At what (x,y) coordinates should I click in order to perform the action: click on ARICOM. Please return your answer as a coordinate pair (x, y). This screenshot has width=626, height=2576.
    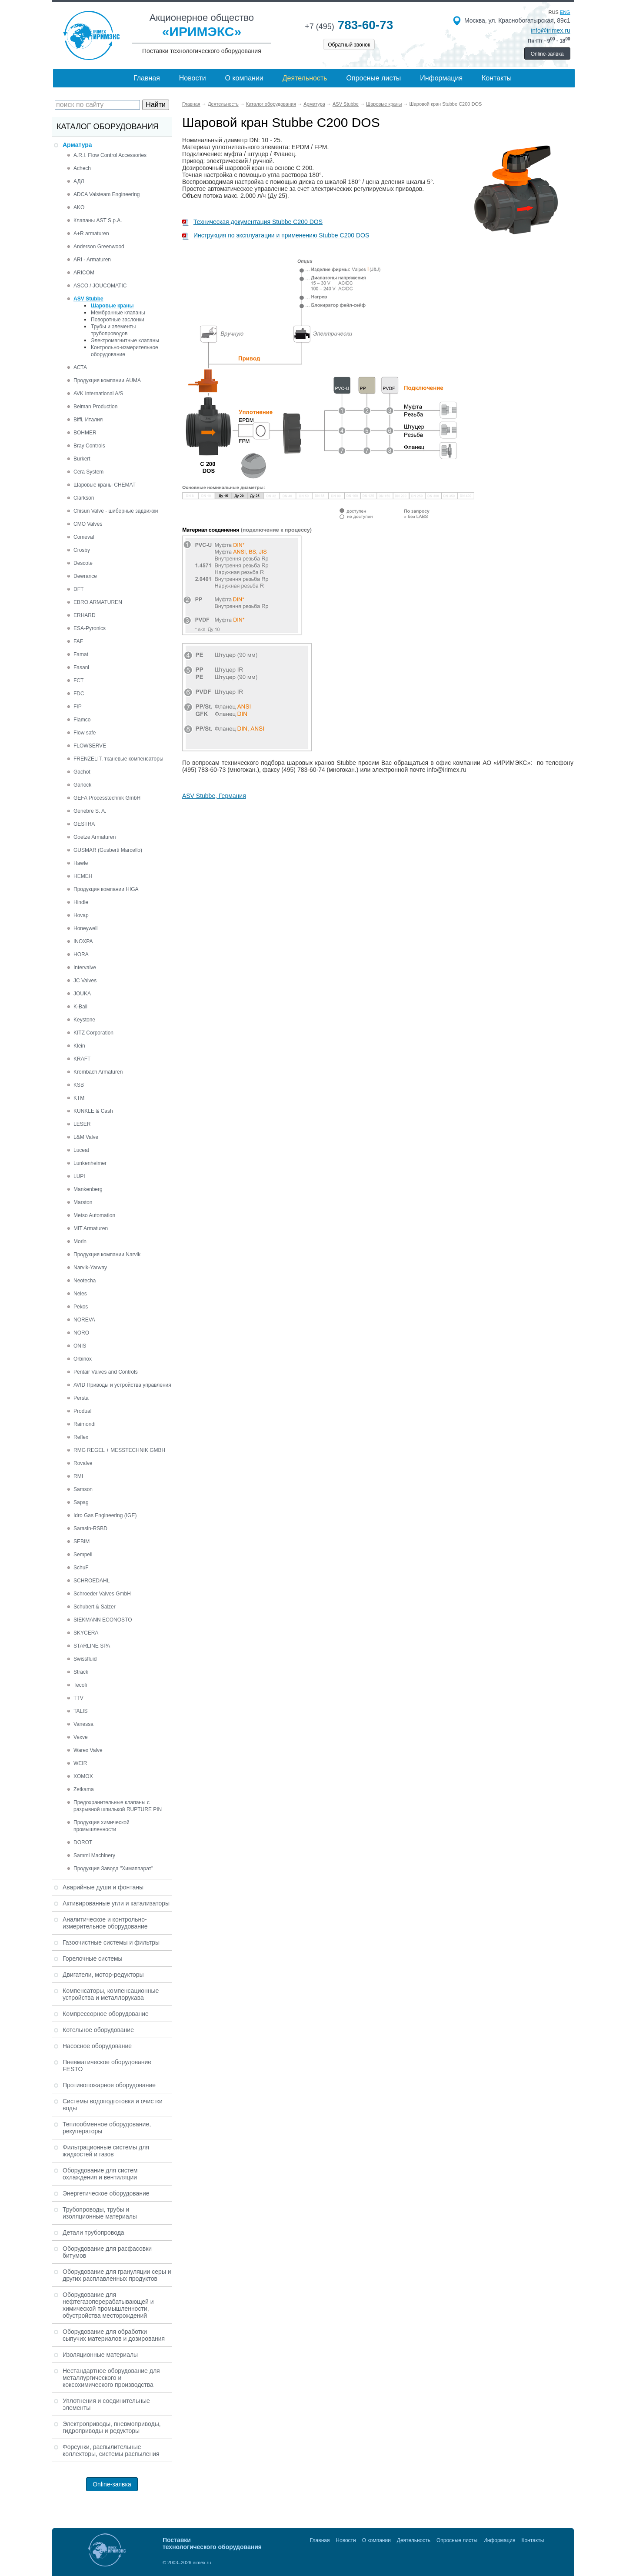
    Looking at the image, I should click on (83, 273).